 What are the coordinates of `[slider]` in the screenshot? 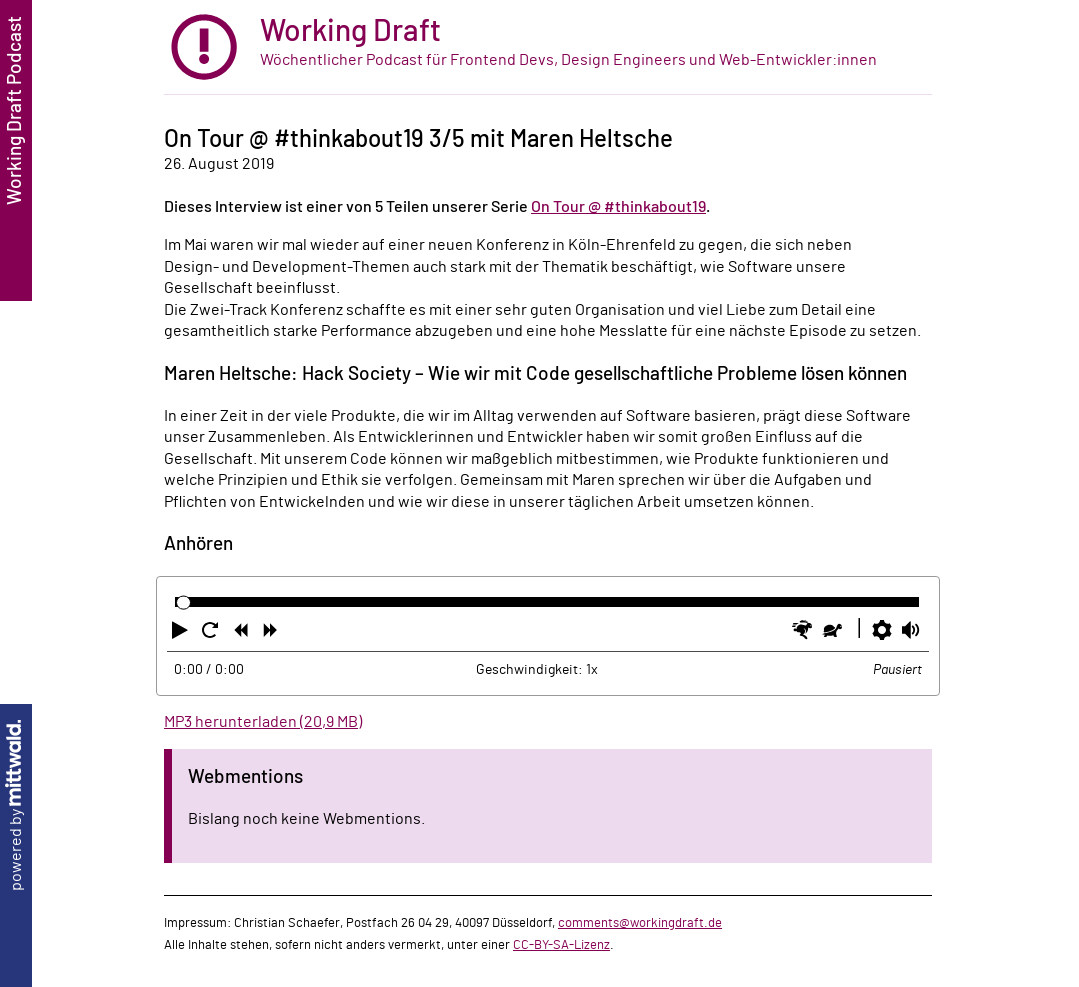 It's located at (183, 602).